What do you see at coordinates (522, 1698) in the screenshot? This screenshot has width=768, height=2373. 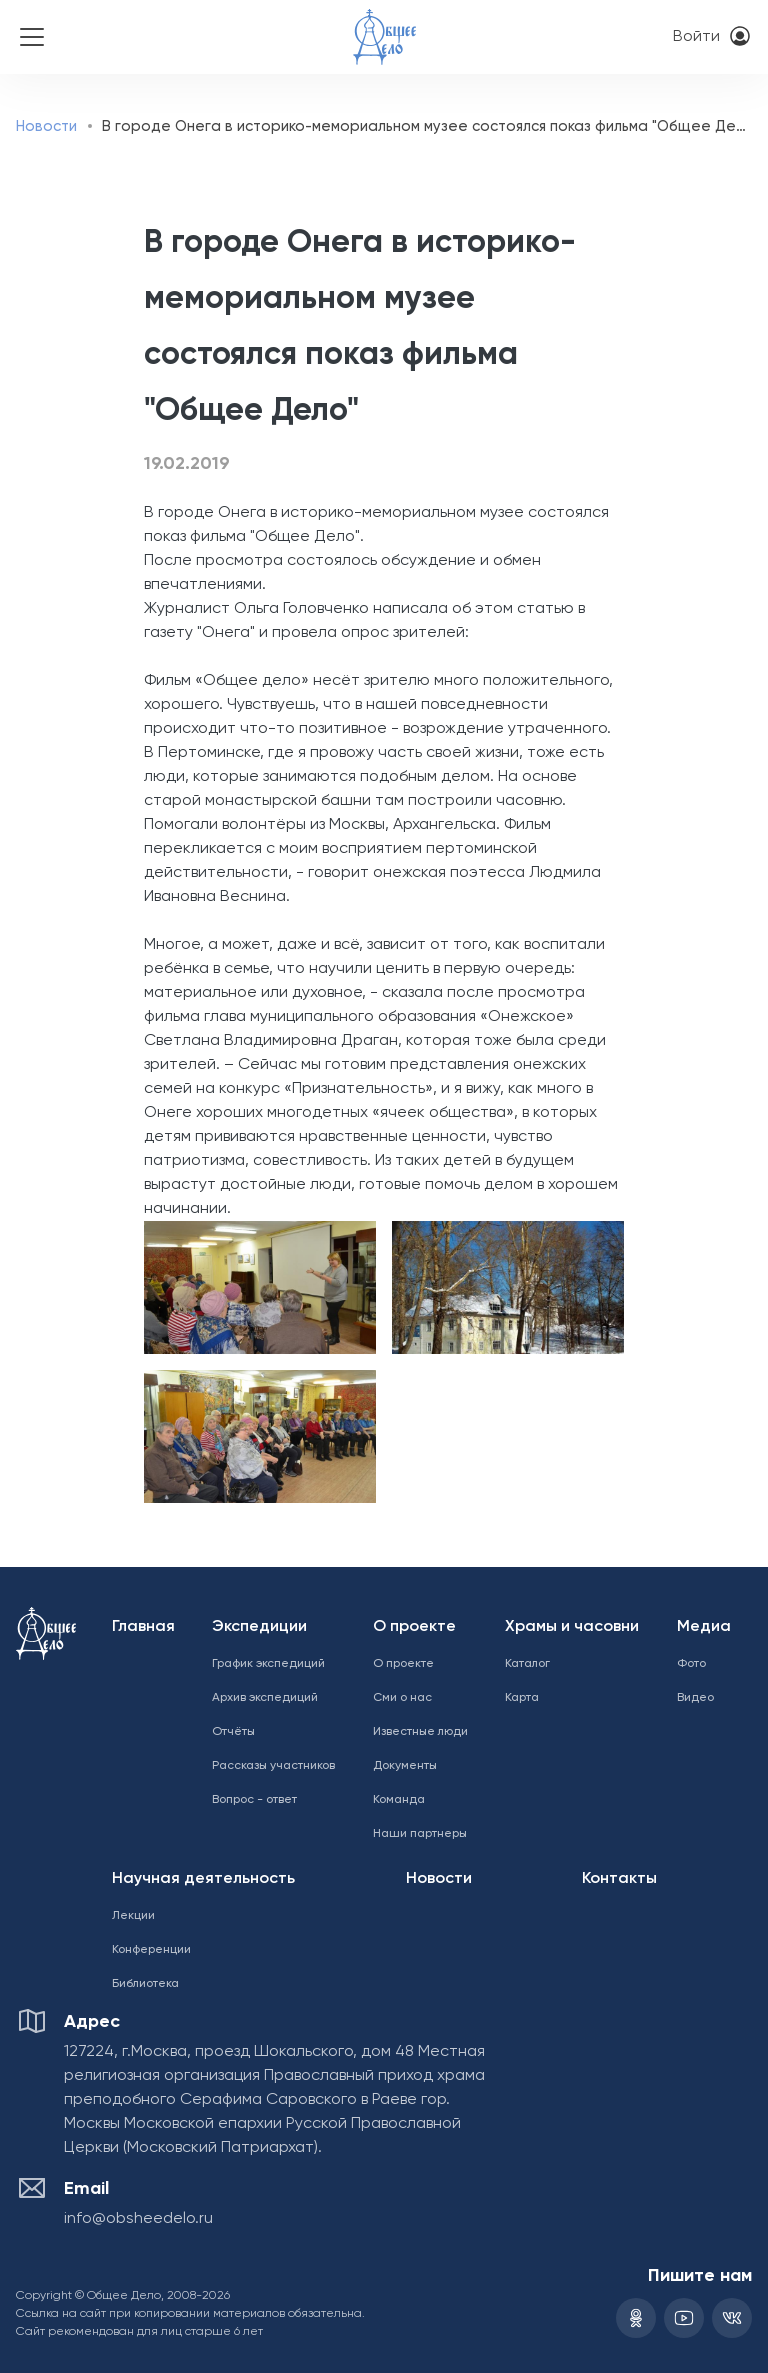 I see `Карта` at bounding box center [522, 1698].